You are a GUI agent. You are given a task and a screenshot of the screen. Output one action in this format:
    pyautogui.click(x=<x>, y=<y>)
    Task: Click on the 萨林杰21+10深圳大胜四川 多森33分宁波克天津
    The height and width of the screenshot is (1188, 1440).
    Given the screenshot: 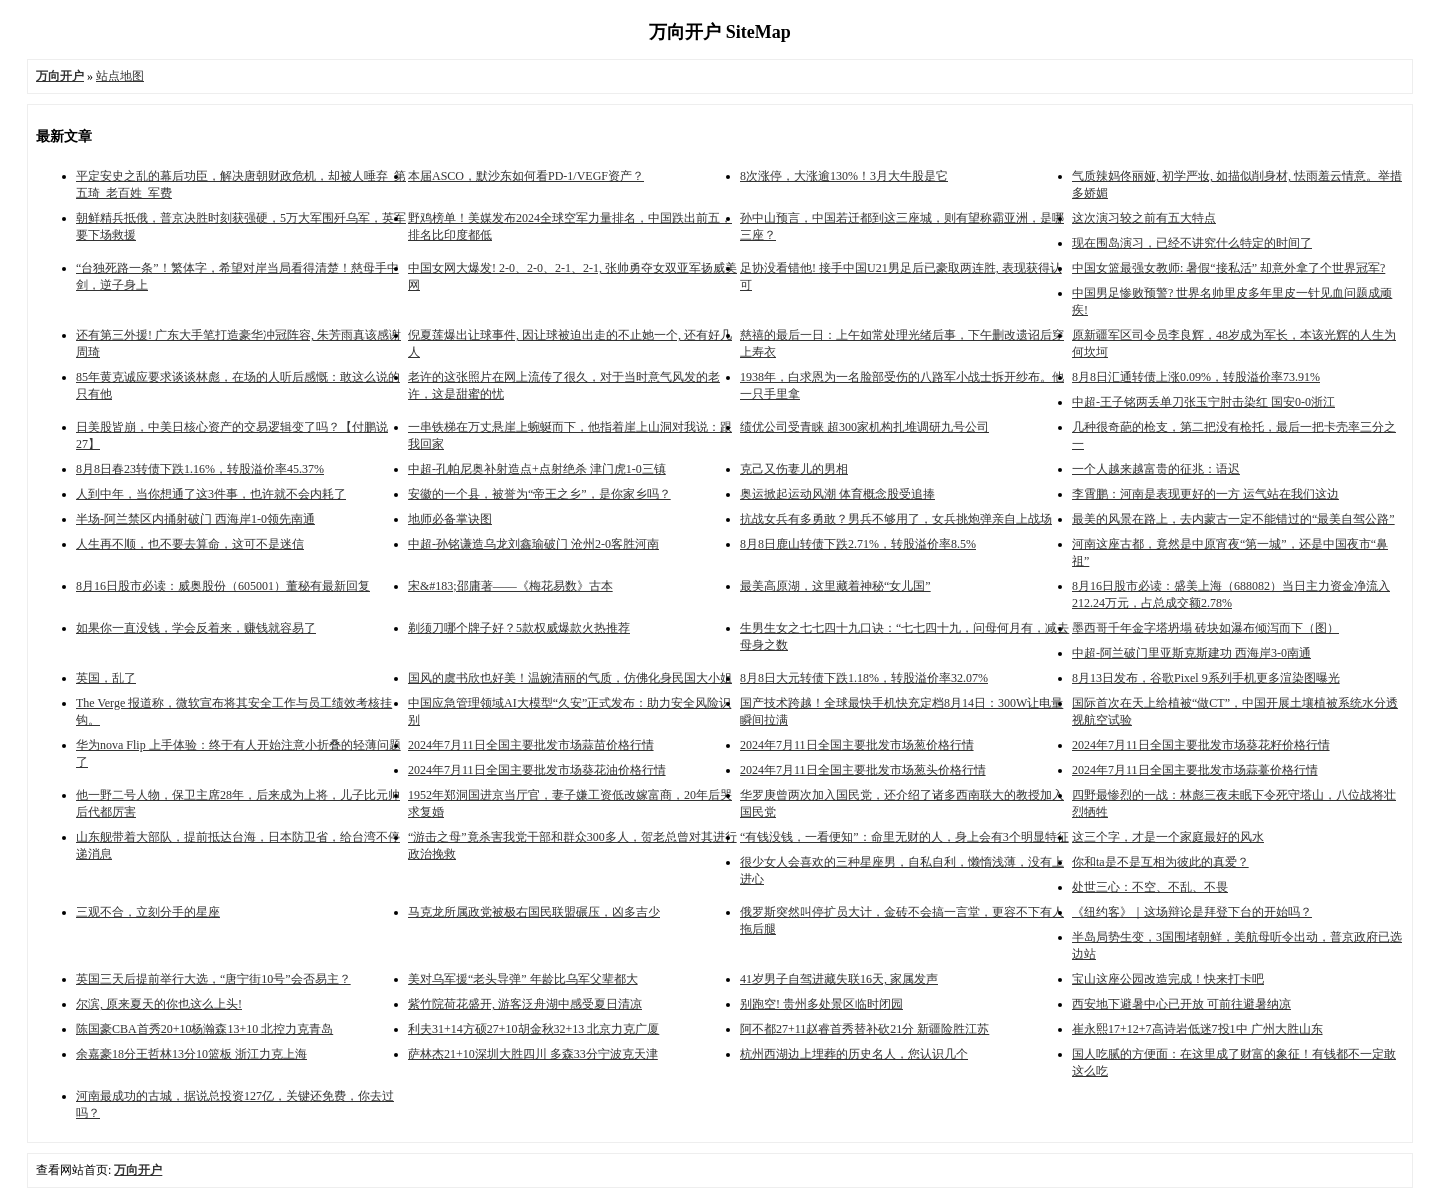 What is the action you would take?
    pyautogui.click(x=533, y=1054)
    